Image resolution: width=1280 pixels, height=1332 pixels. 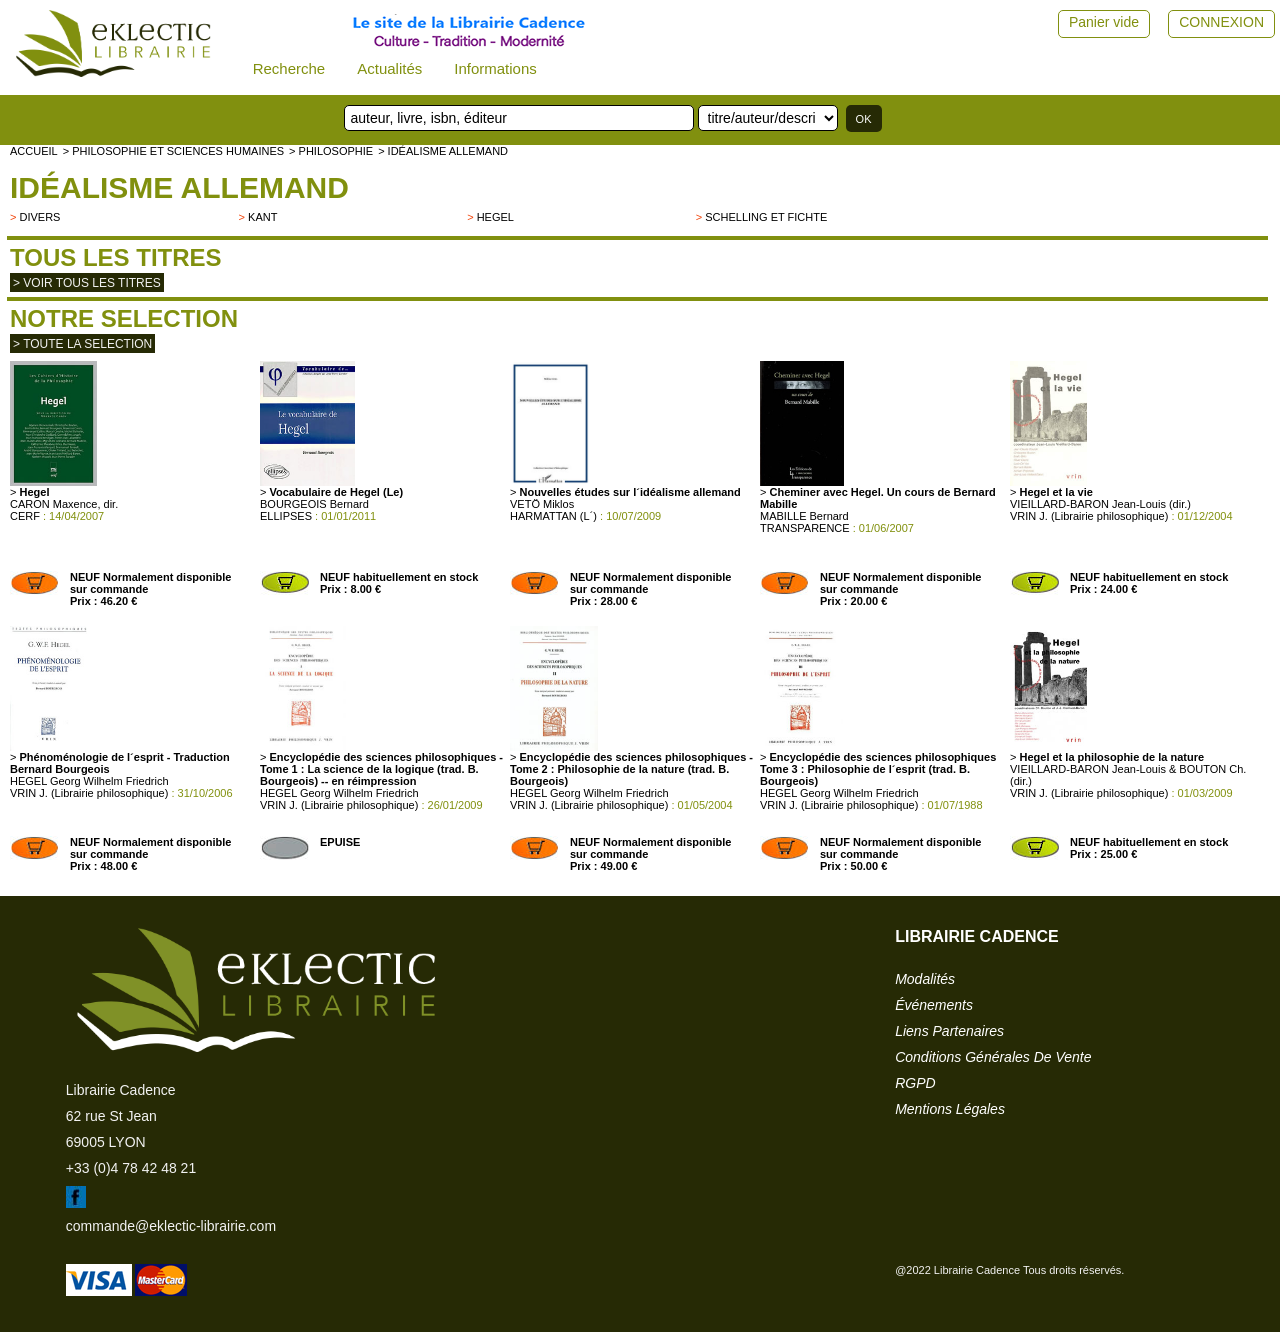 I want to click on VIEILLARD-BARON Jean-Louis (dir.), so click(x=1100, y=504).